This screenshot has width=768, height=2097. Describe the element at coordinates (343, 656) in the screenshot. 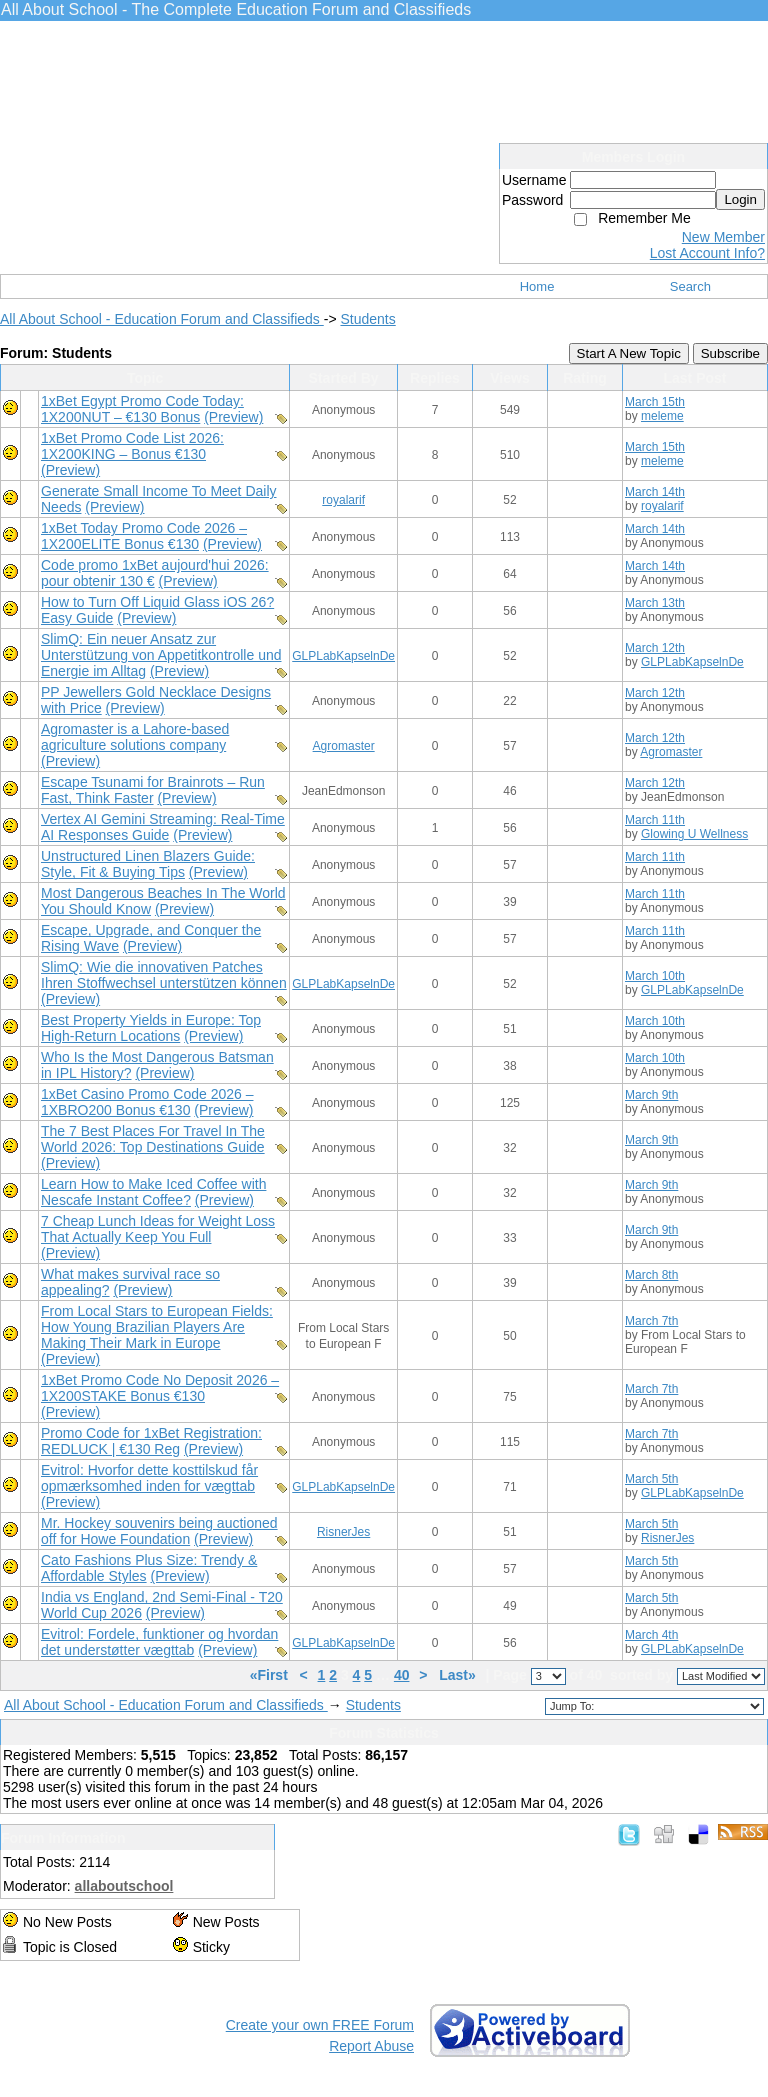

I see `GLPLabKapselnDe` at that location.